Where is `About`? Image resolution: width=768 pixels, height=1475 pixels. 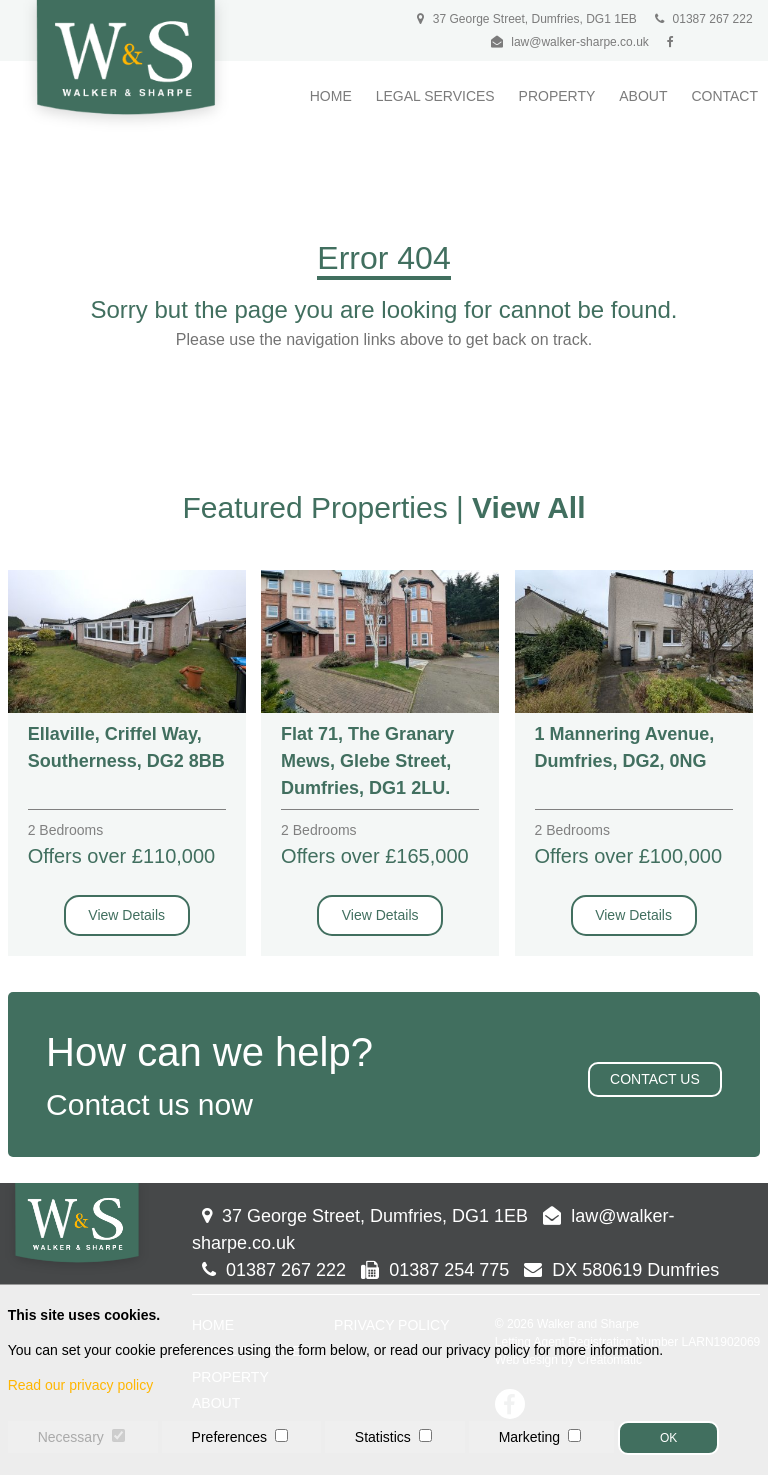 About is located at coordinates (643, 96).